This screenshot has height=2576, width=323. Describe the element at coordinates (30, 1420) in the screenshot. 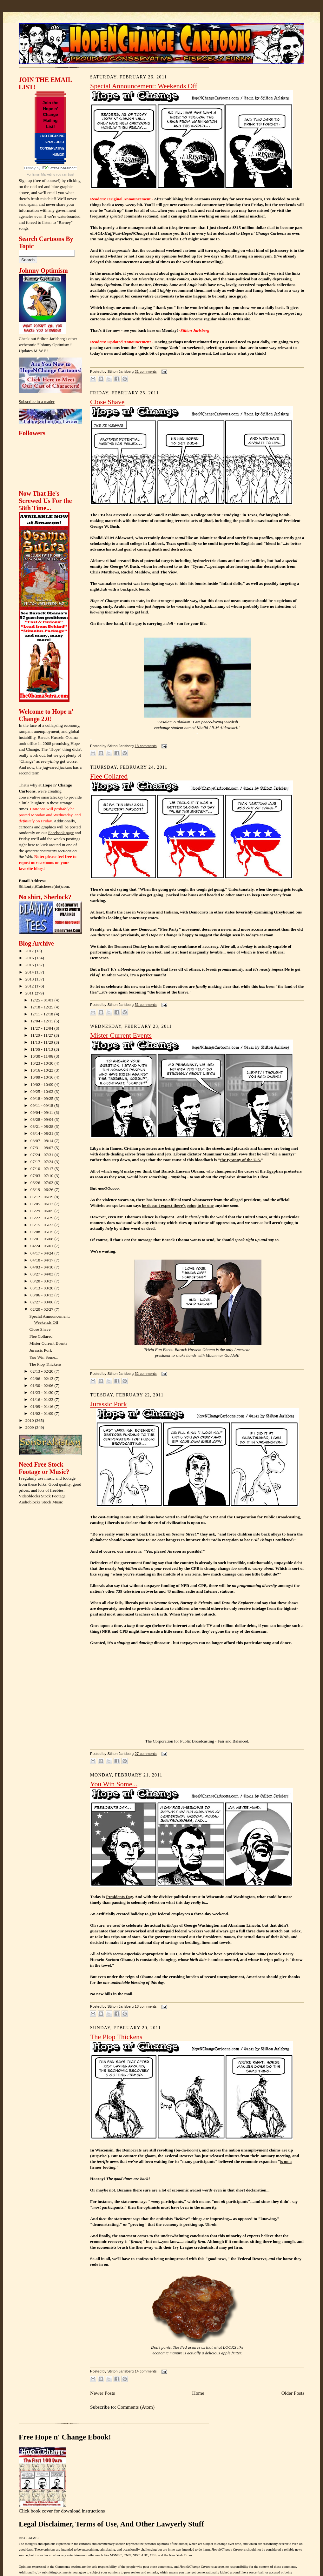

I see `2010` at that location.